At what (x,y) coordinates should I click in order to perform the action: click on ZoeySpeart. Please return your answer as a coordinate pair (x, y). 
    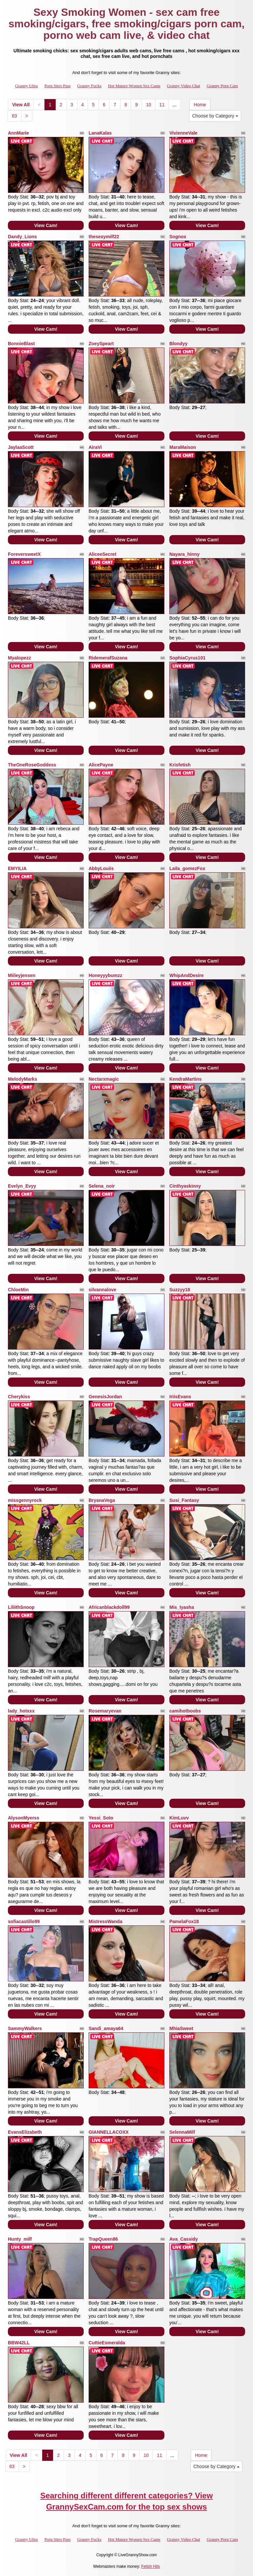
    Looking at the image, I should click on (101, 343).